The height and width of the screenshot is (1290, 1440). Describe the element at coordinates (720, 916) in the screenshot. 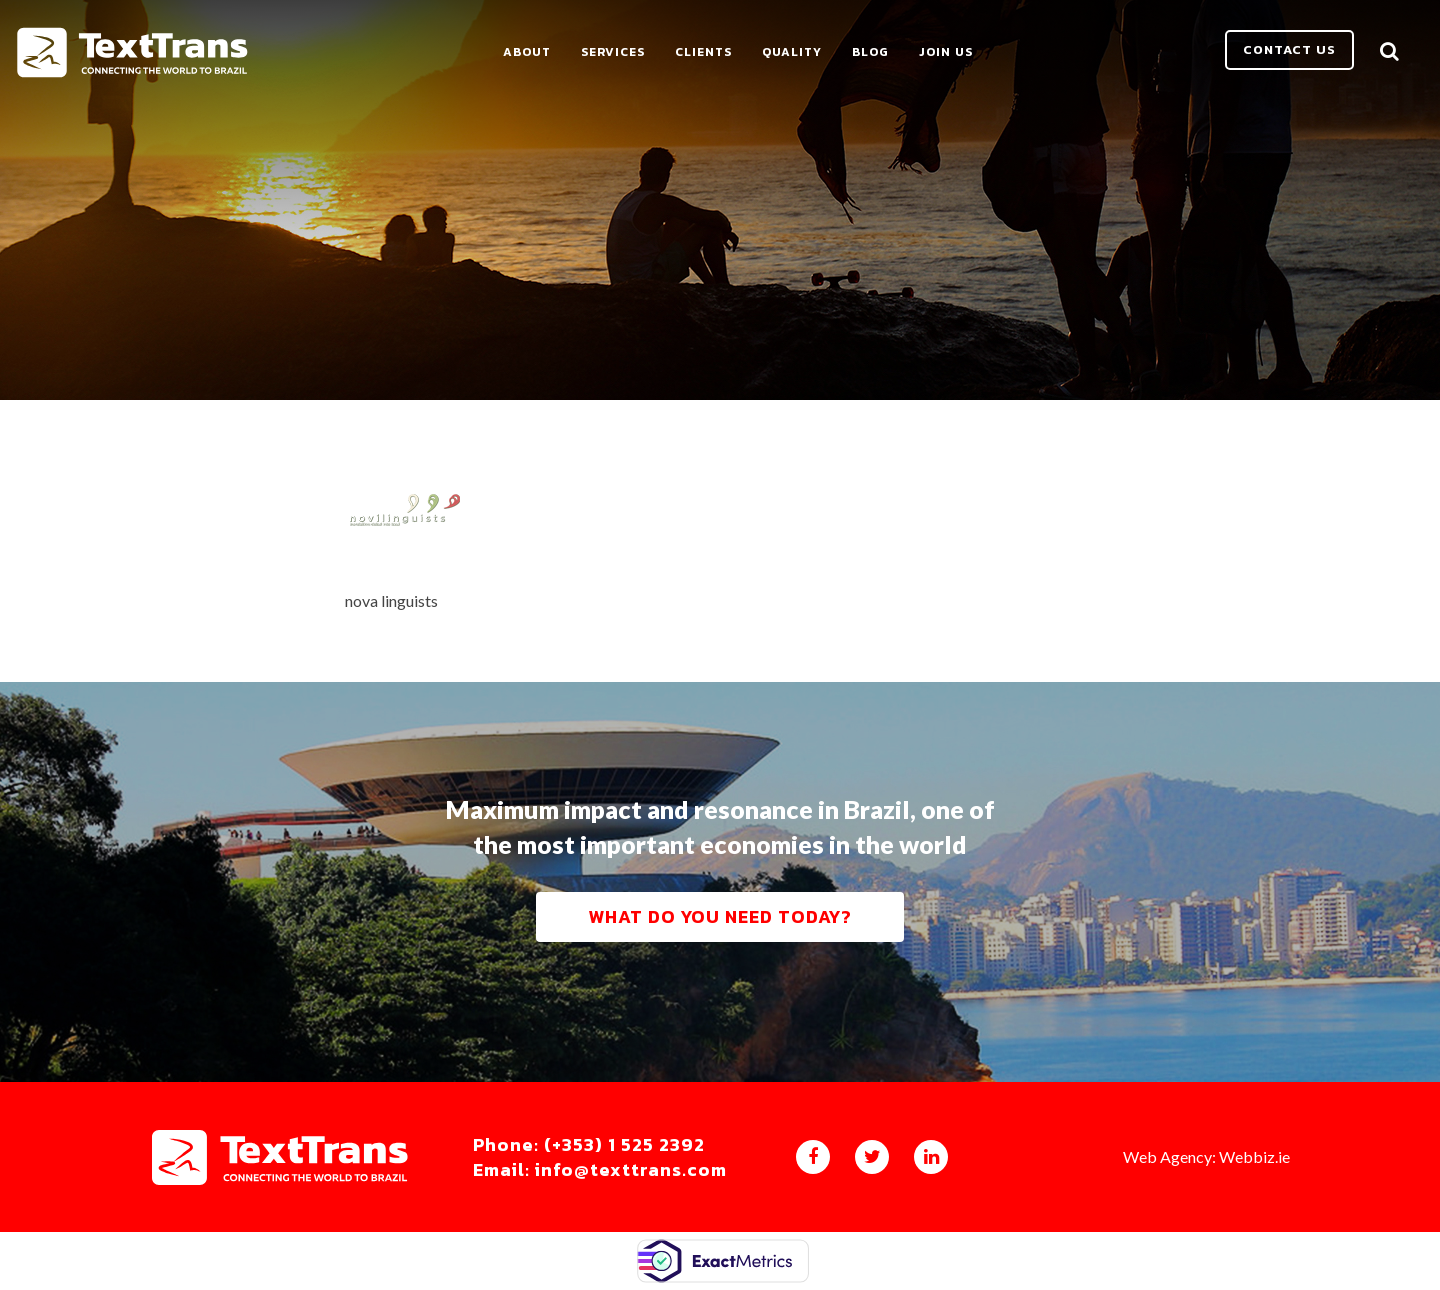

I see `What do you need today?` at that location.